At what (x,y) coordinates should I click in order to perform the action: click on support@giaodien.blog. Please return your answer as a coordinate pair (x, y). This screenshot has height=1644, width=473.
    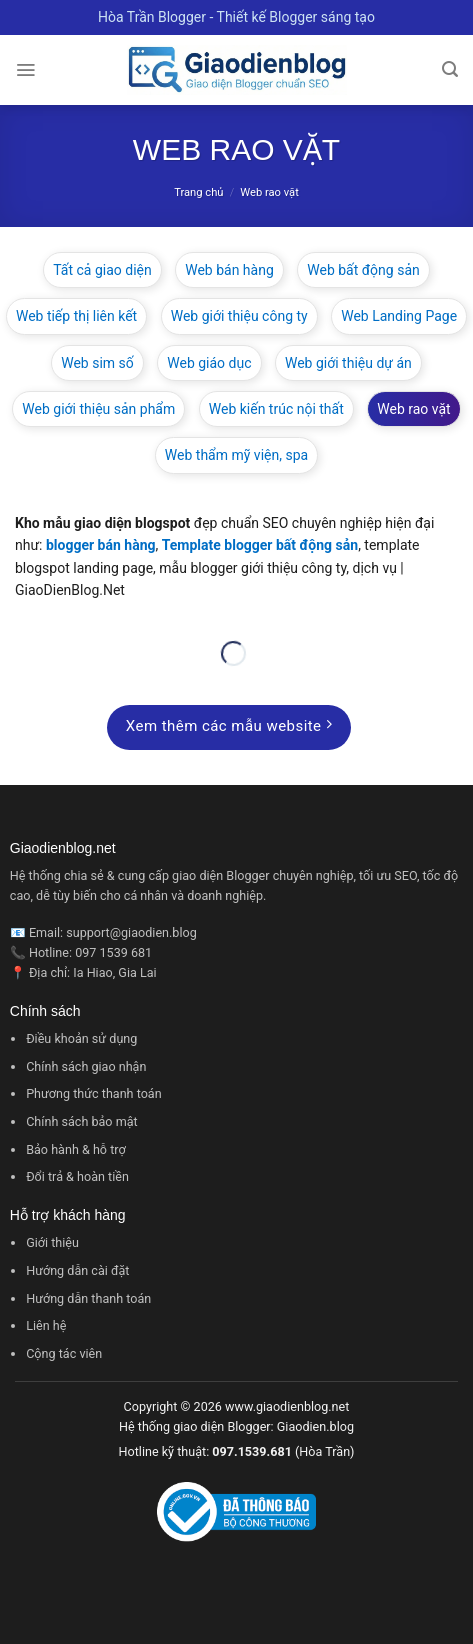
    Looking at the image, I should click on (131, 932).